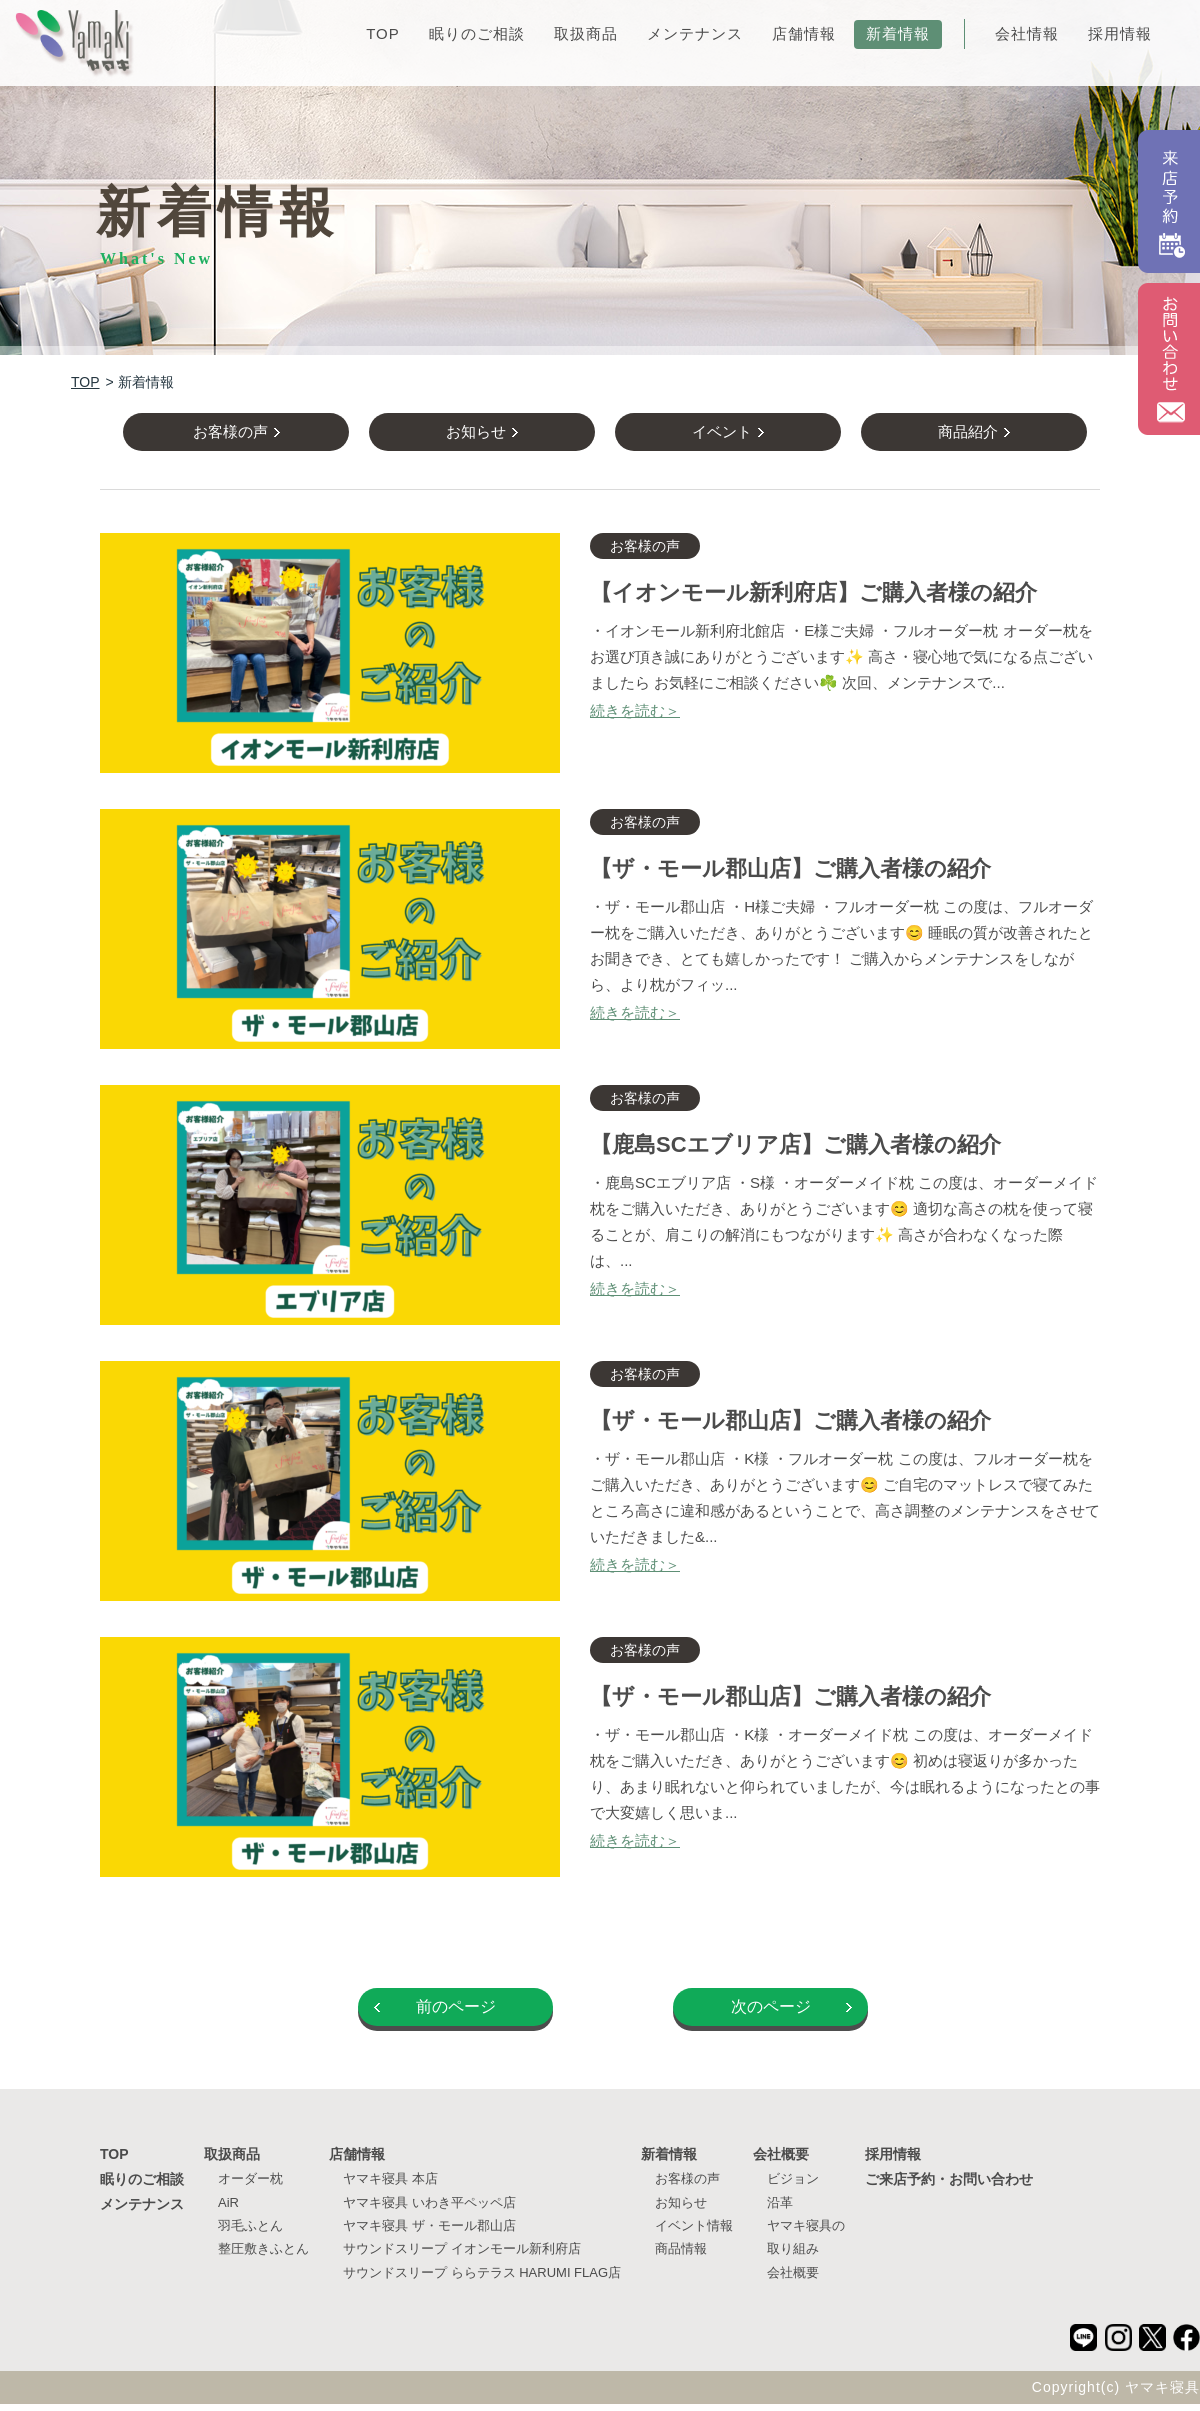  I want to click on 続きを読む＞, so click(635, 716).